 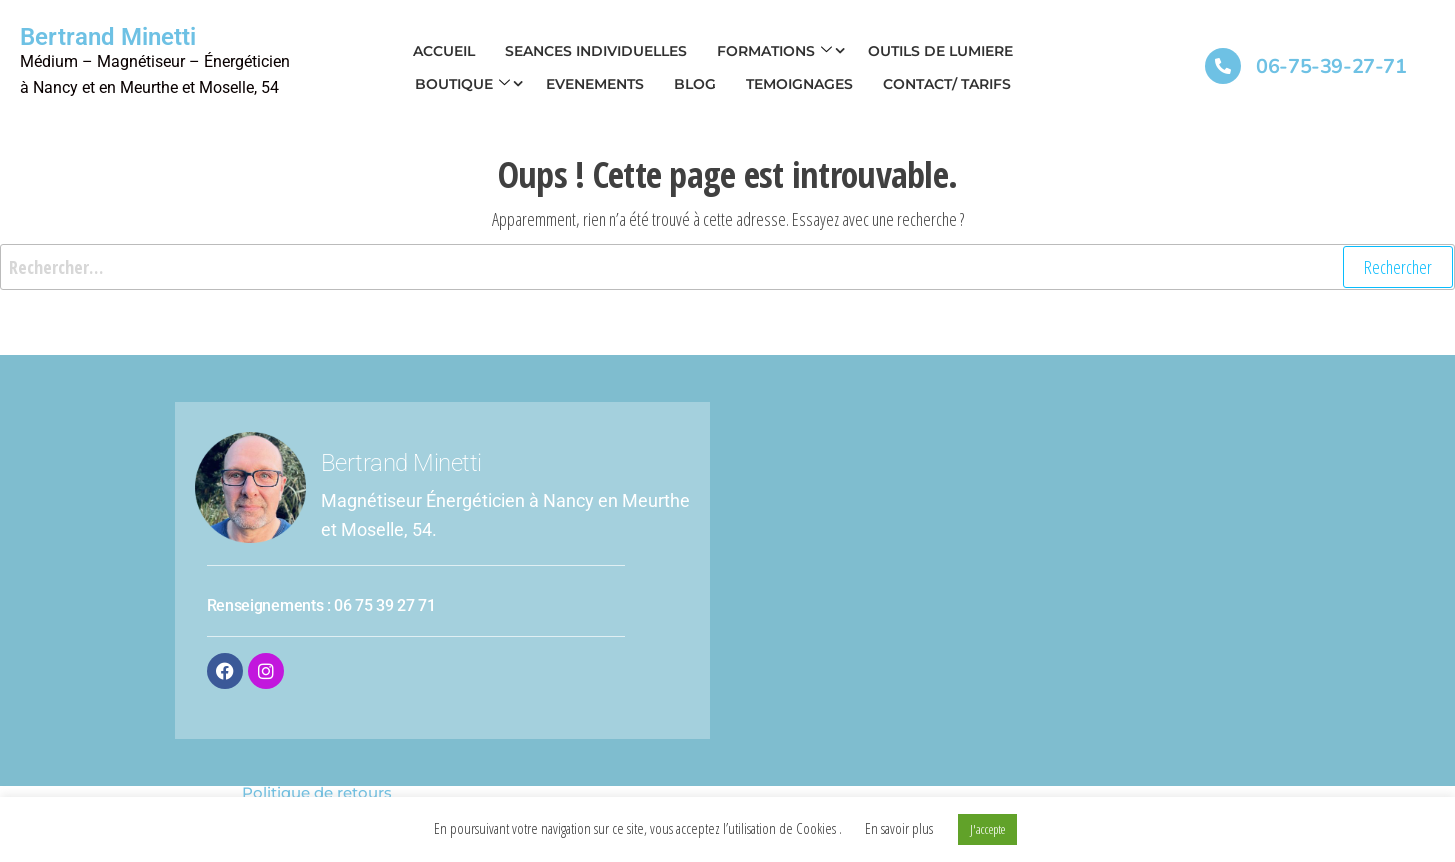 What do you see at coordinates (947, 84) in the screenshot?
I see `CONTACT/ TARIFS` at bounding box center [947, 84].